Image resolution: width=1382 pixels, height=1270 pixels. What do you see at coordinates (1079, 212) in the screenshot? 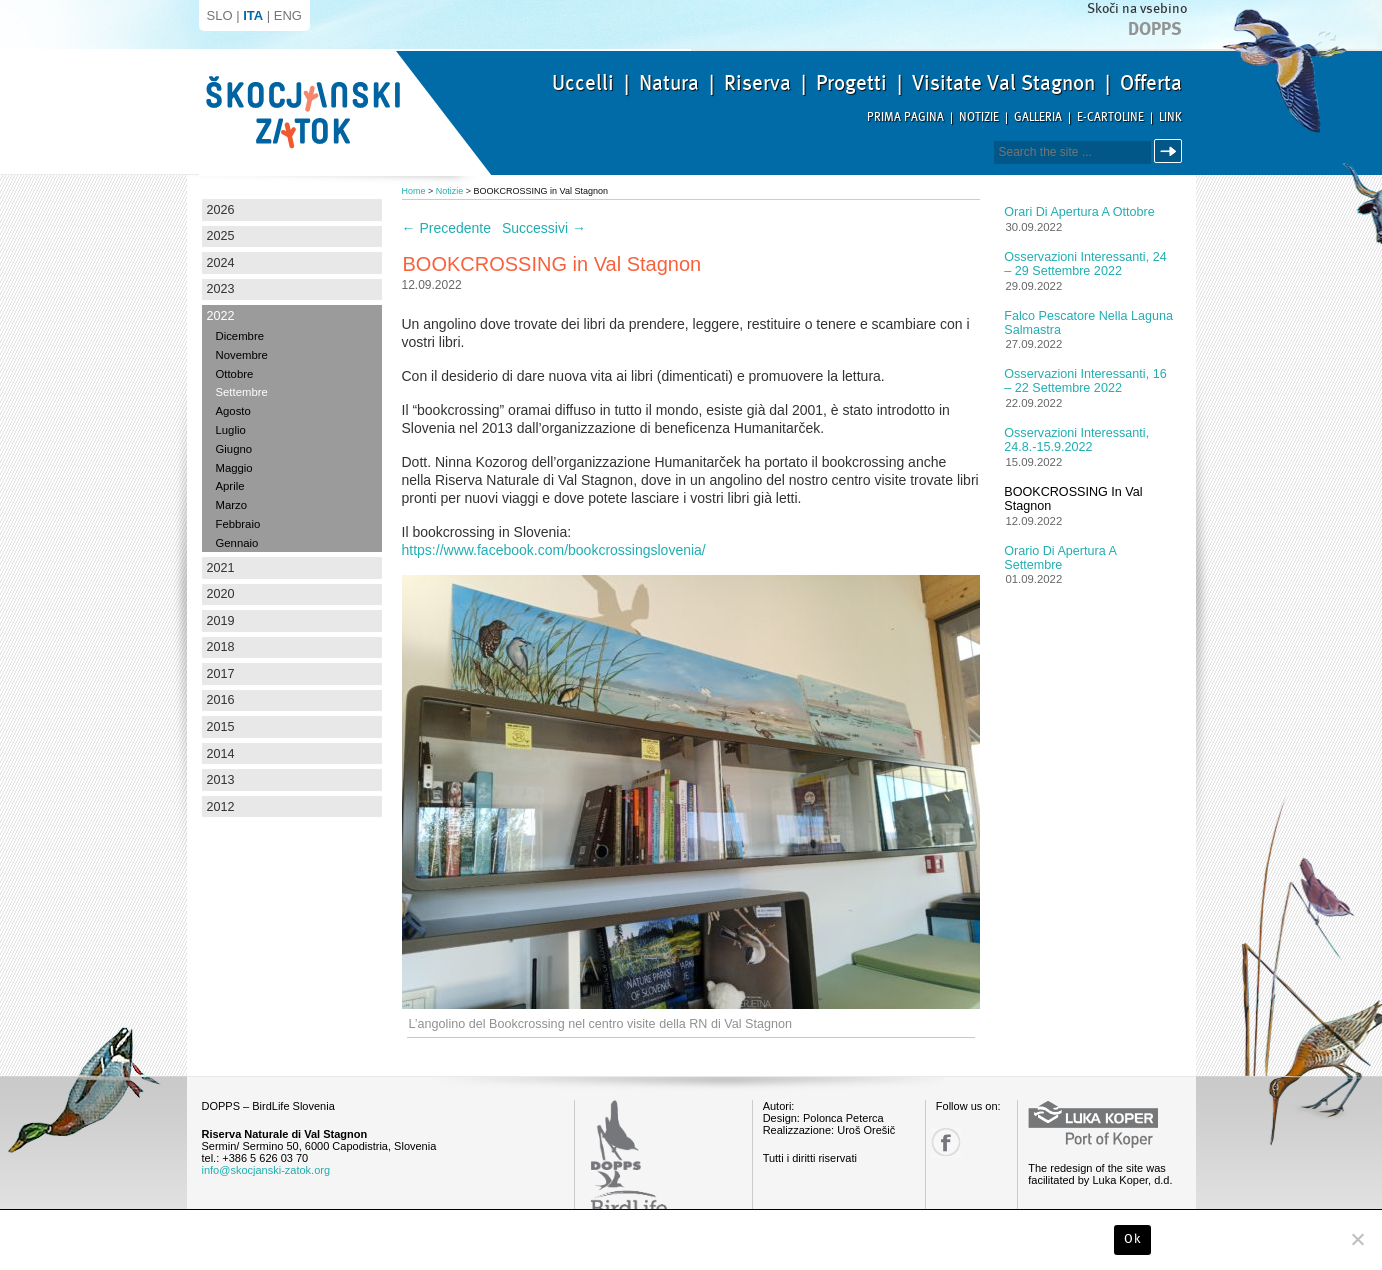
I see `Orari di apertura a ottobre` at bounding box center [1079, 212].